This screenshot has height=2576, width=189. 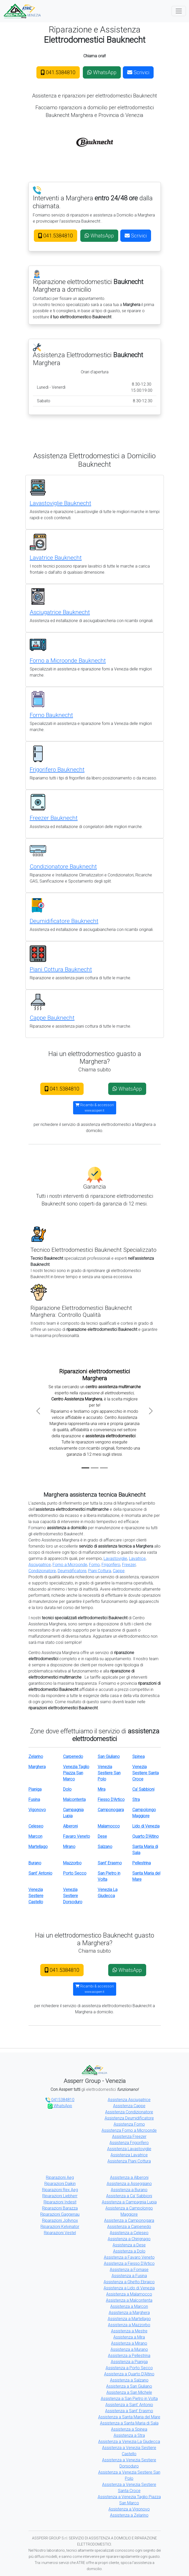 I want to click on Asciugatrice, so click(x=39, y=1564).